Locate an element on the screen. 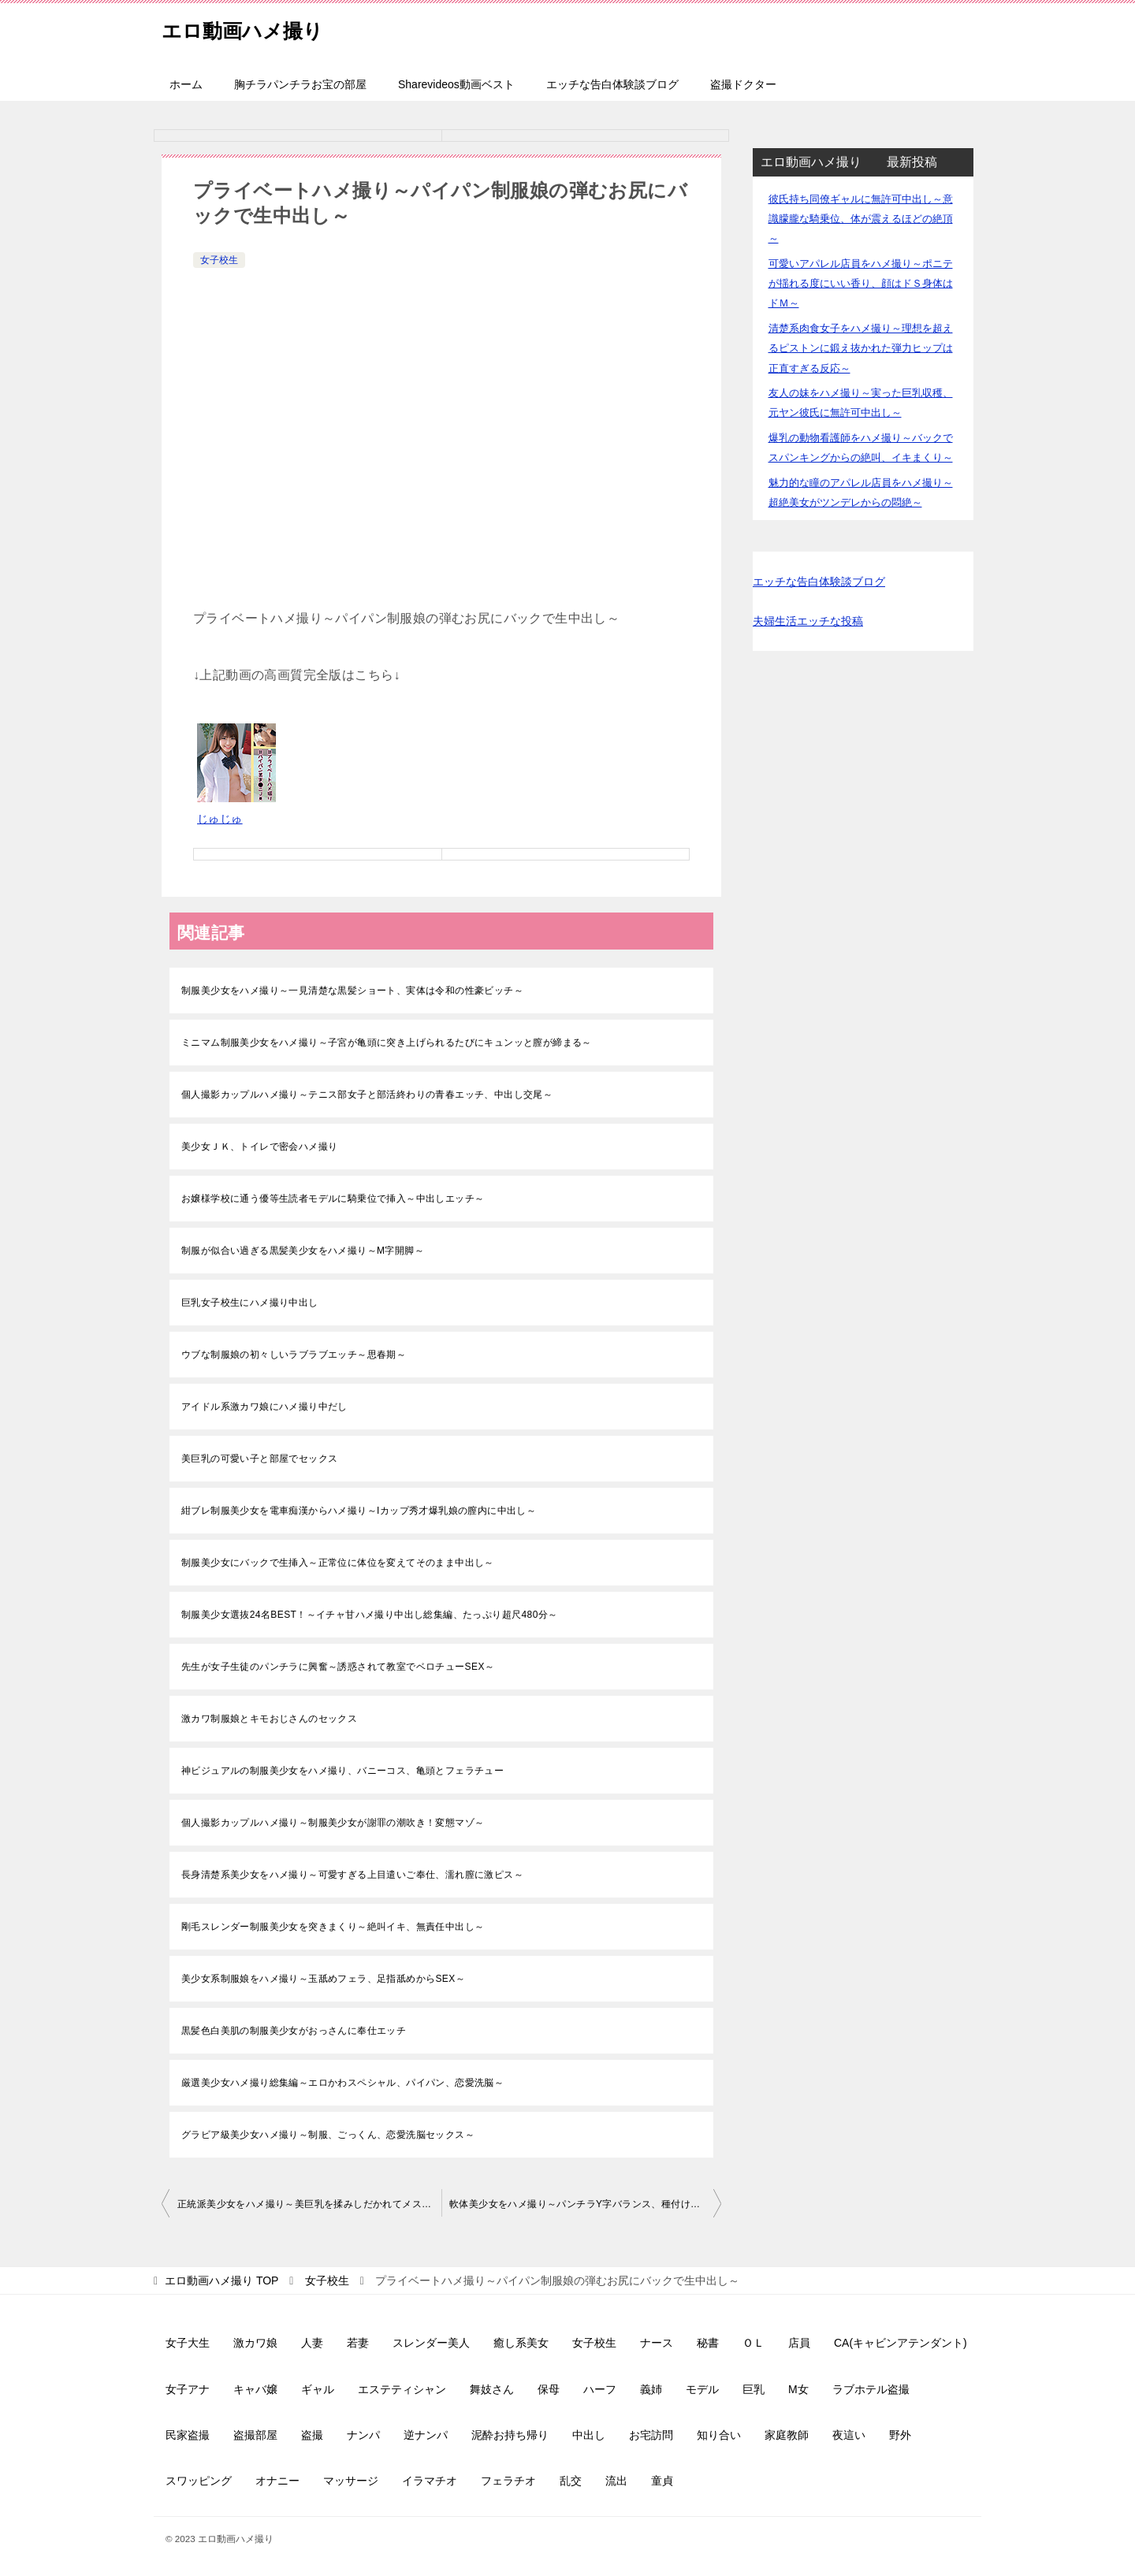 The width and height of the screenshot is (1135, 2576). アイドル系激カワ娘にハメ撮り中だし is located at coordinates (264, 1406).